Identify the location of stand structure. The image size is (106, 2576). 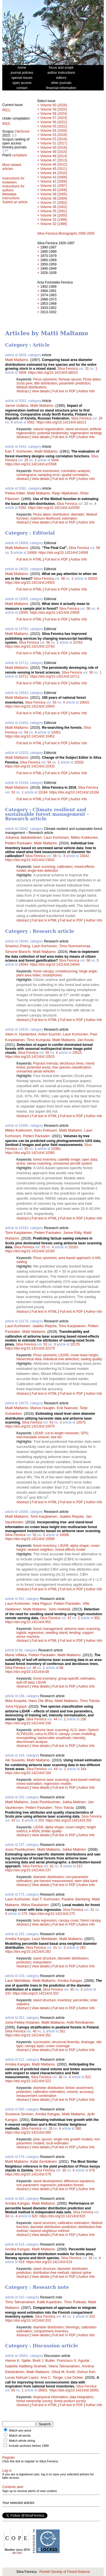
(76, 429).